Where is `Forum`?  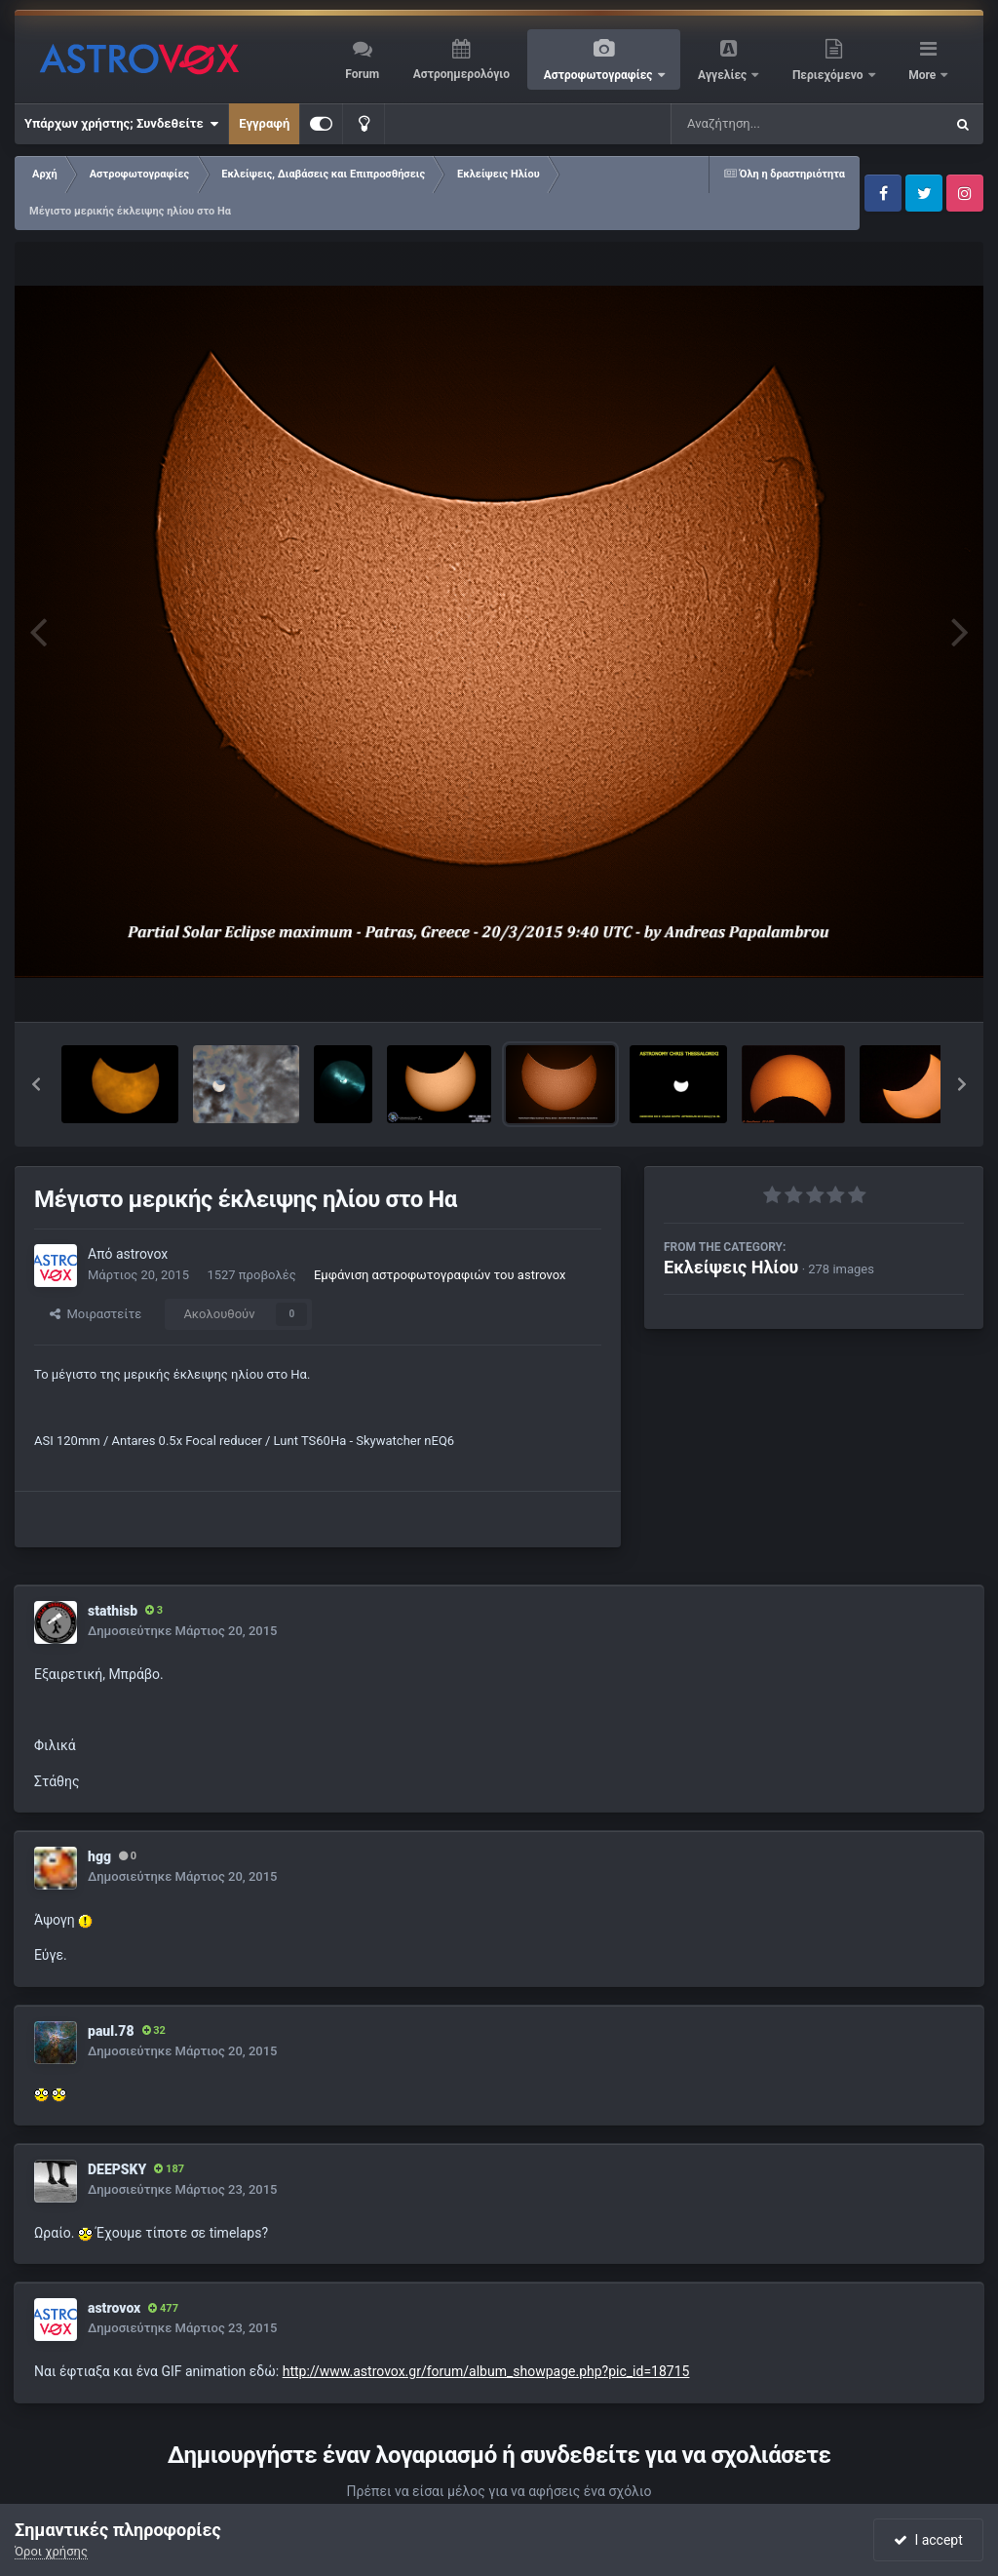 Forum is located at coordinates (362, 74).